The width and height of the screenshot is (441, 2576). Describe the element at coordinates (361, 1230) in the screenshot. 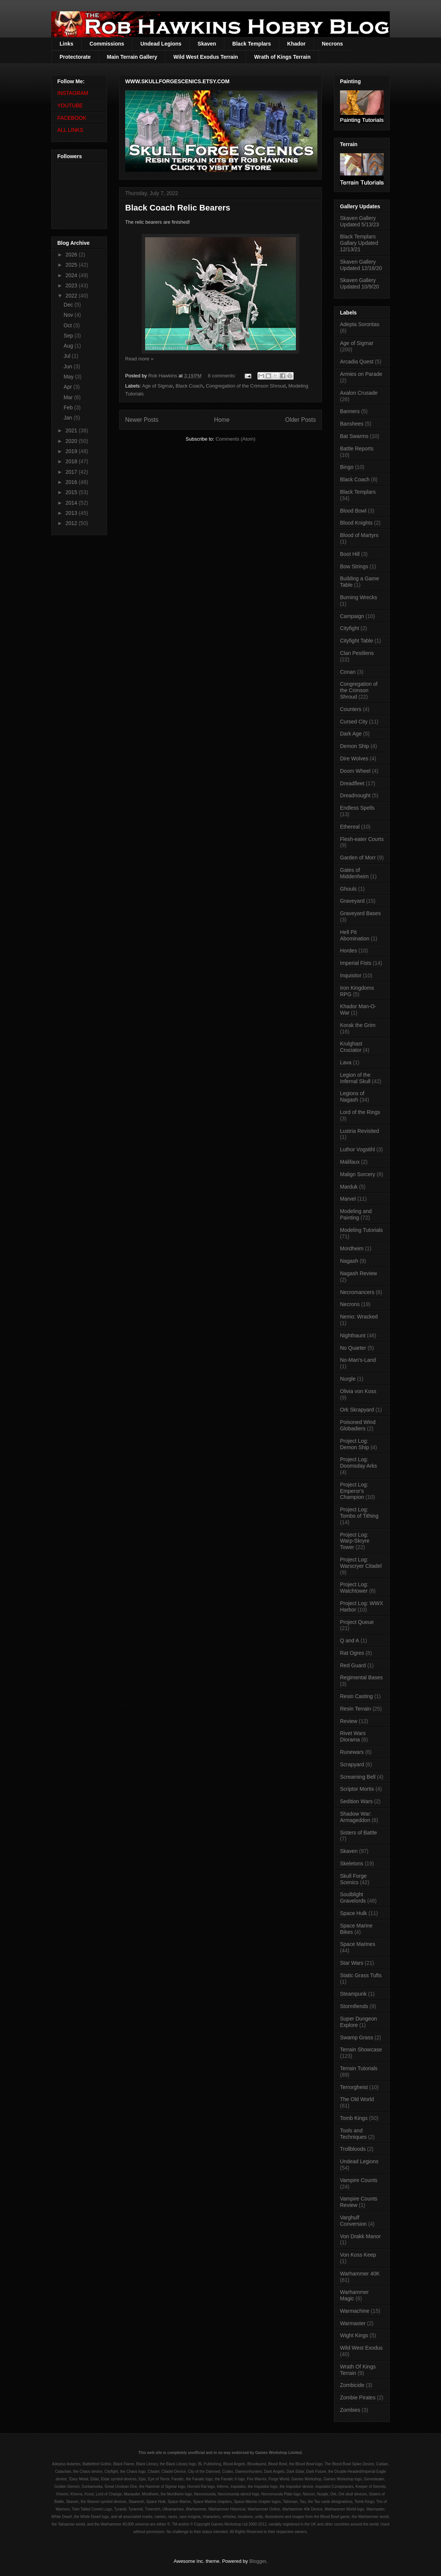

I see `Modeling Tutorials` at that location.